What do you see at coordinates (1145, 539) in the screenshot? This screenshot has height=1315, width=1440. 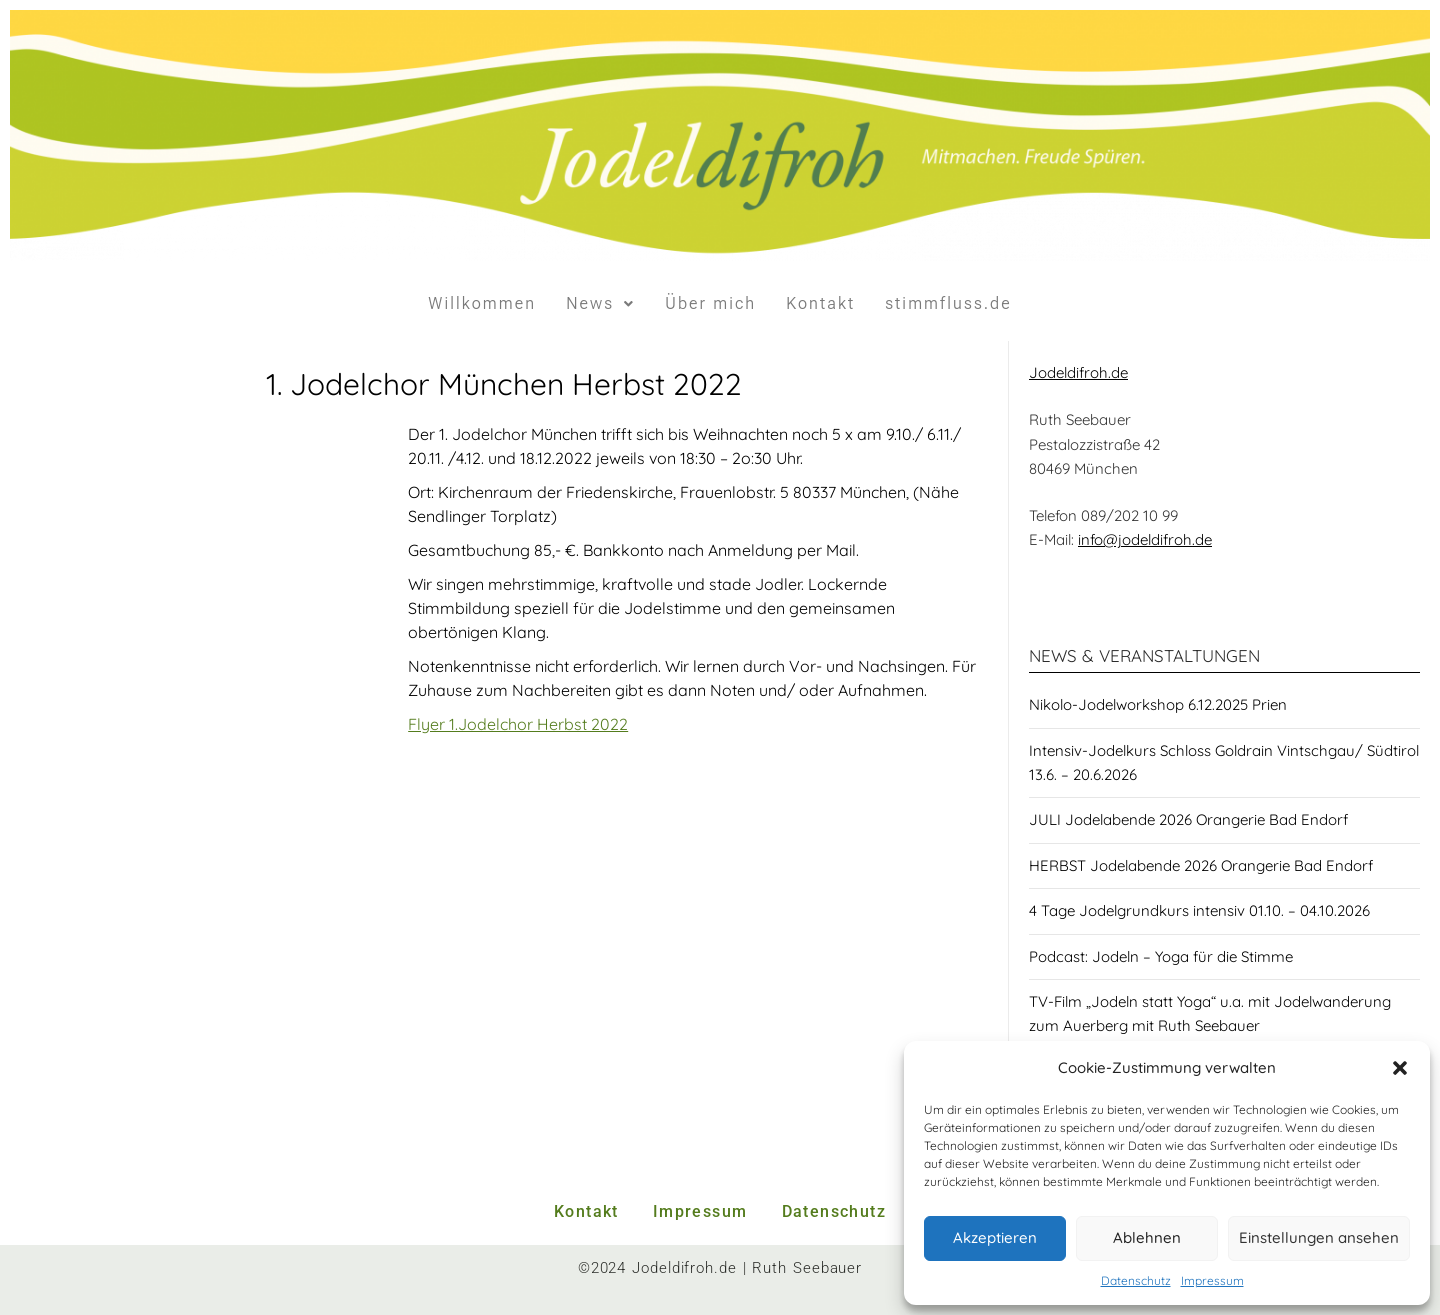 I see `info@jodeldifroh.de` at bounding box center [1145, 539].